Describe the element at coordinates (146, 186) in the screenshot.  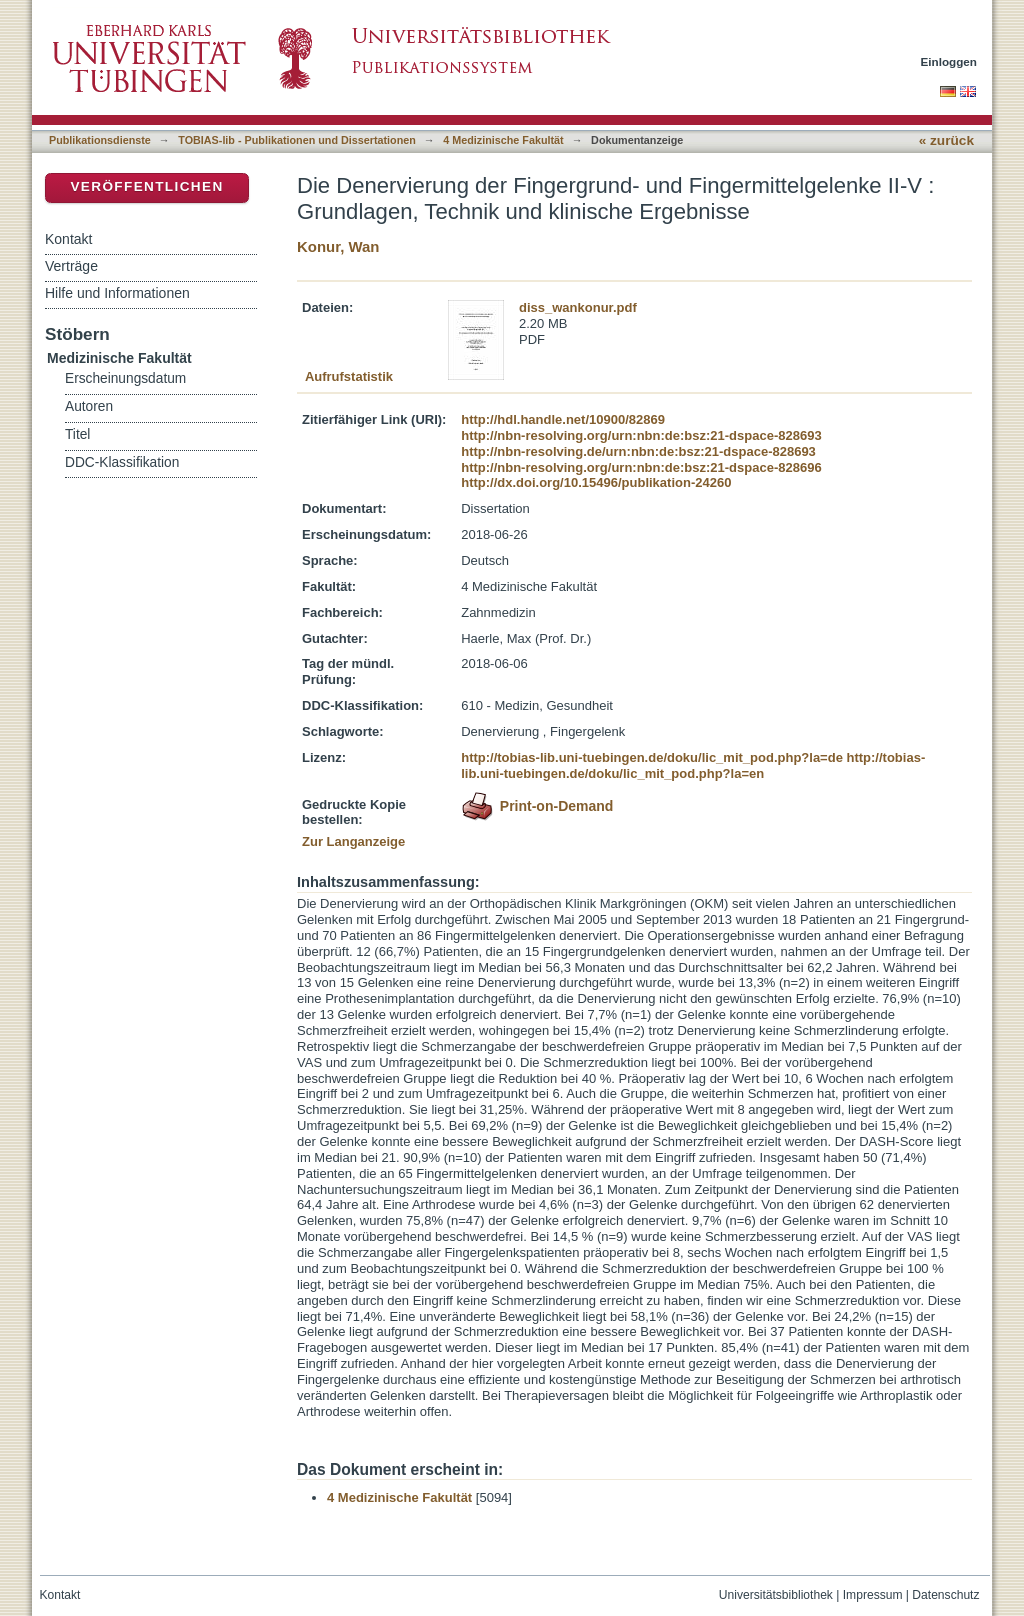
I see `Veröffentlichen` at that location.